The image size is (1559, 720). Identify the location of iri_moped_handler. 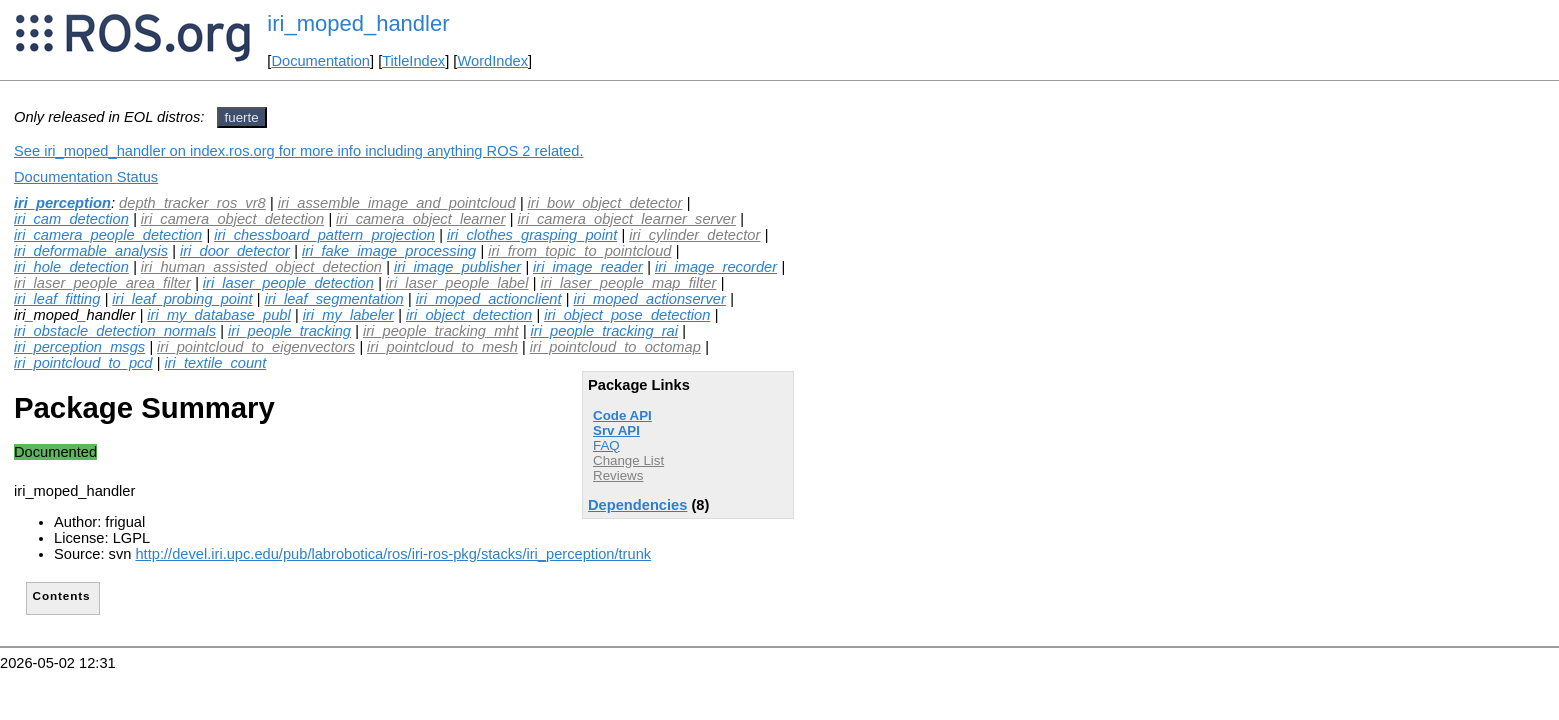
(358, 23).